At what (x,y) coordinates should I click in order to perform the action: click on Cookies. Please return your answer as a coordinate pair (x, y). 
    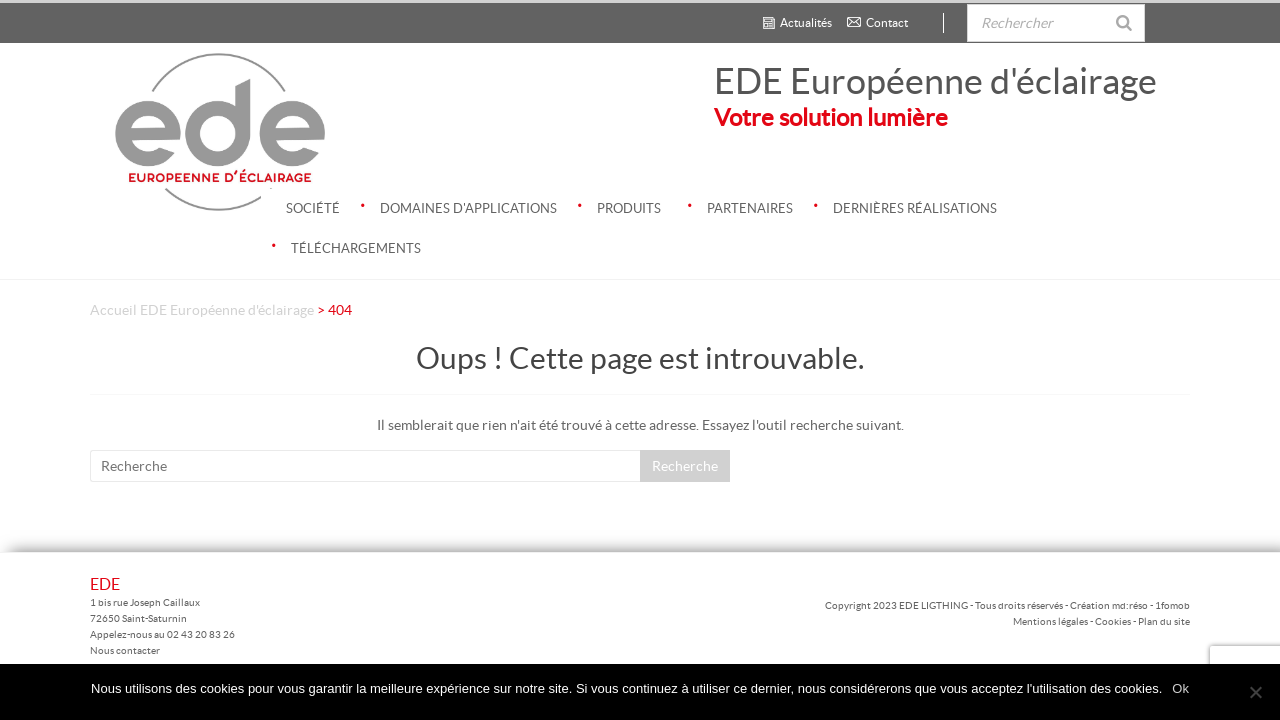
    Looking at the image, I should click on (1113, 621).